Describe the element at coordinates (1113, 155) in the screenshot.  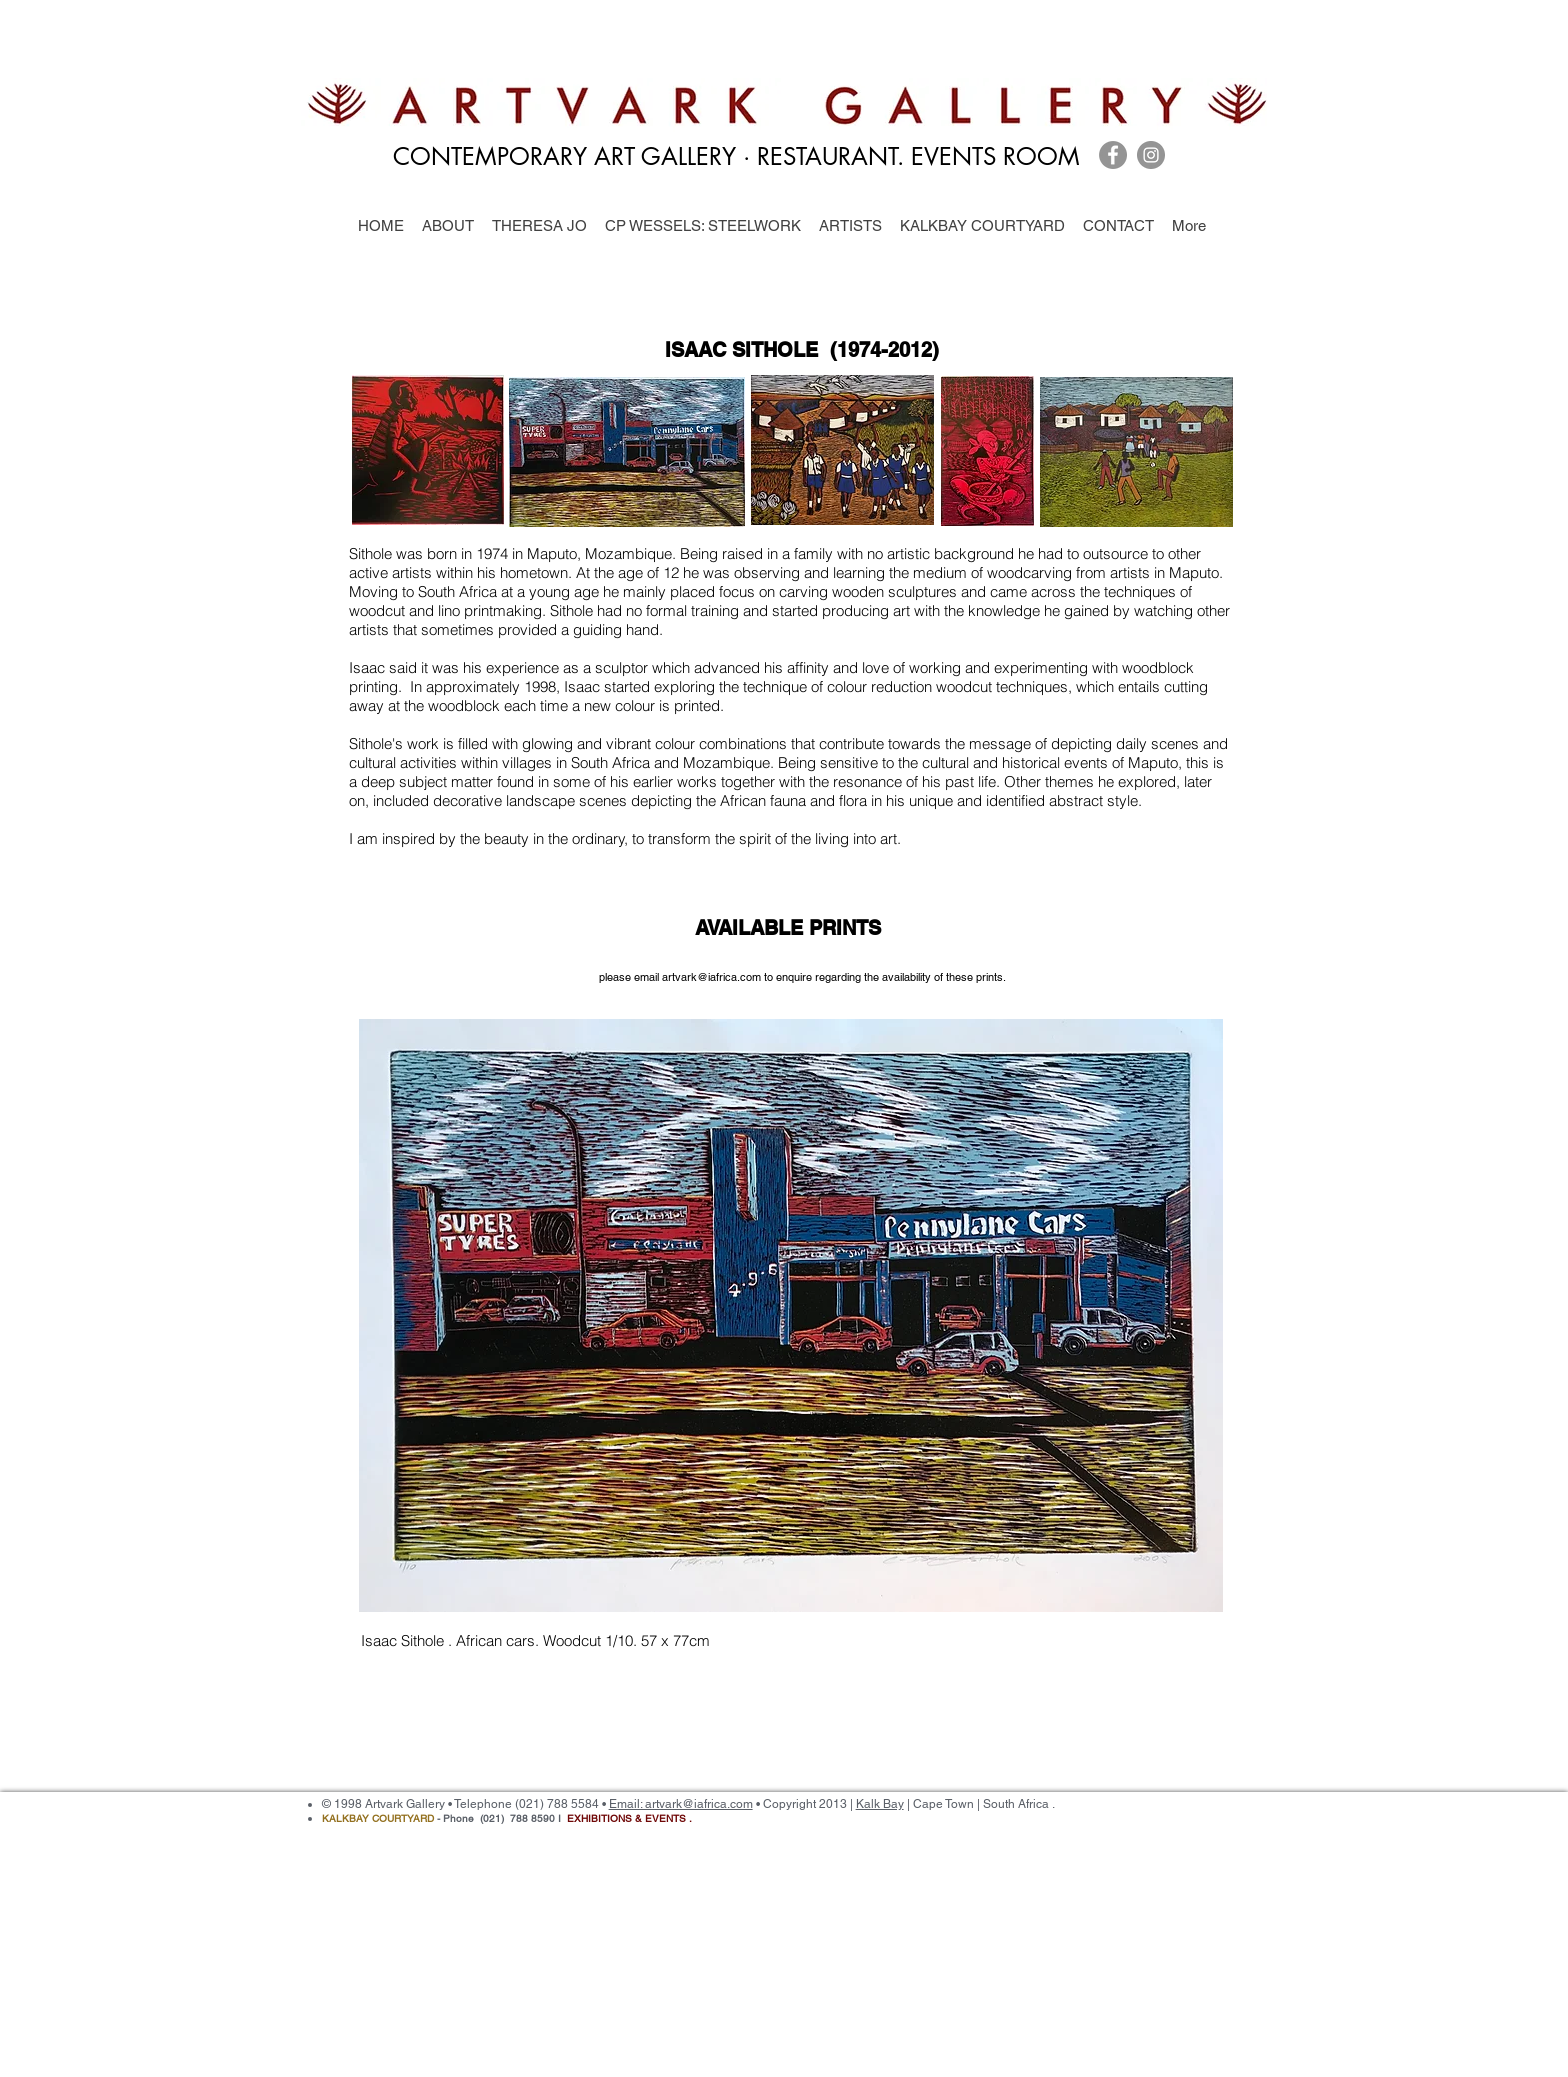
I see `[Facebook]` at that location.